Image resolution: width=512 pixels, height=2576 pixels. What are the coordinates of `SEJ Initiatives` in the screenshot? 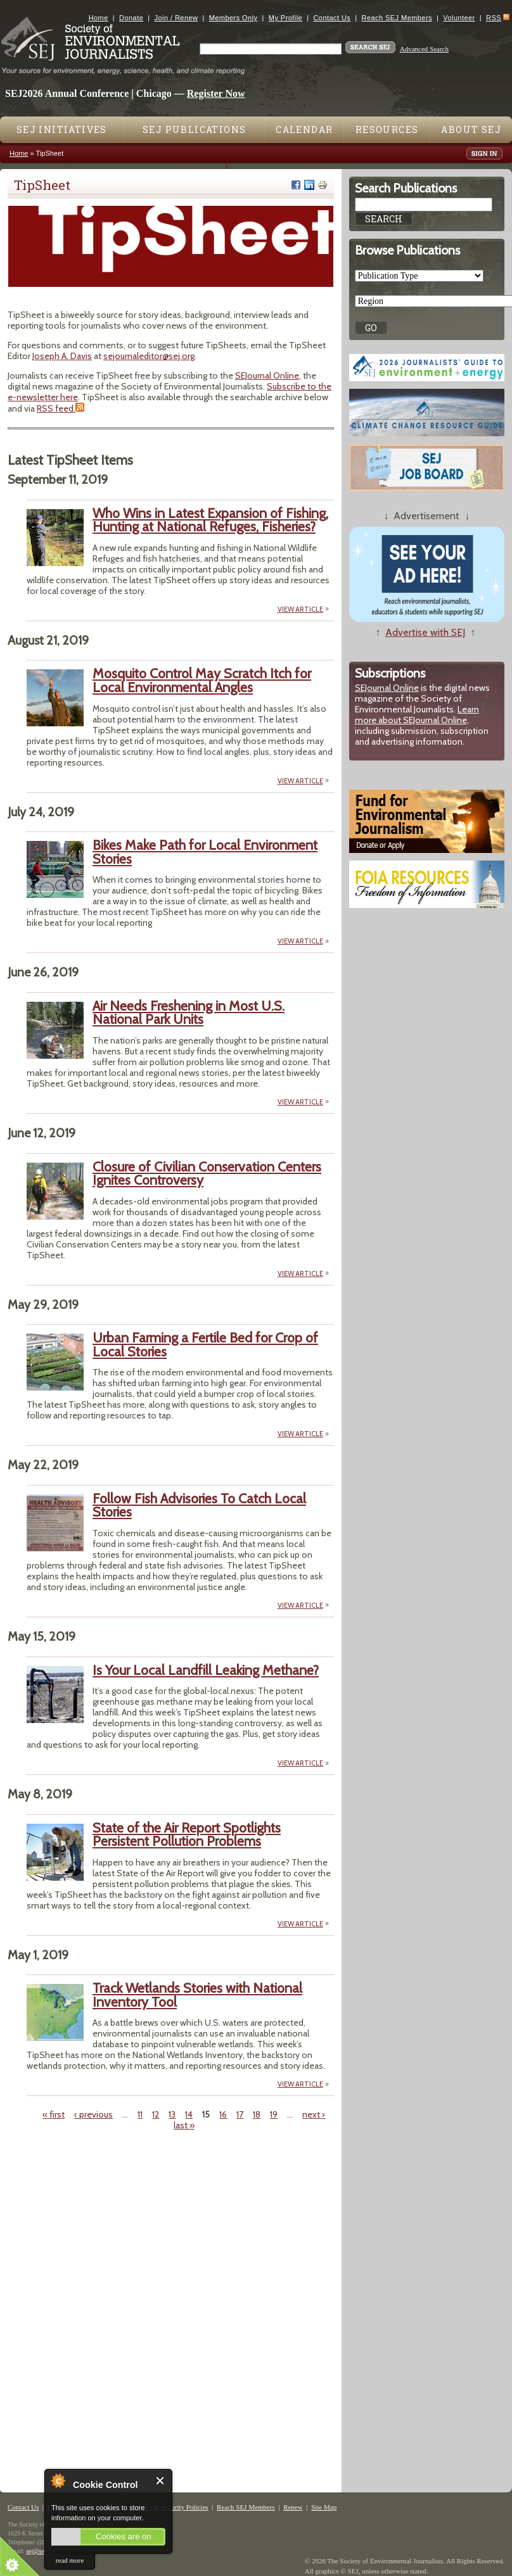 It's located at (61, 129).